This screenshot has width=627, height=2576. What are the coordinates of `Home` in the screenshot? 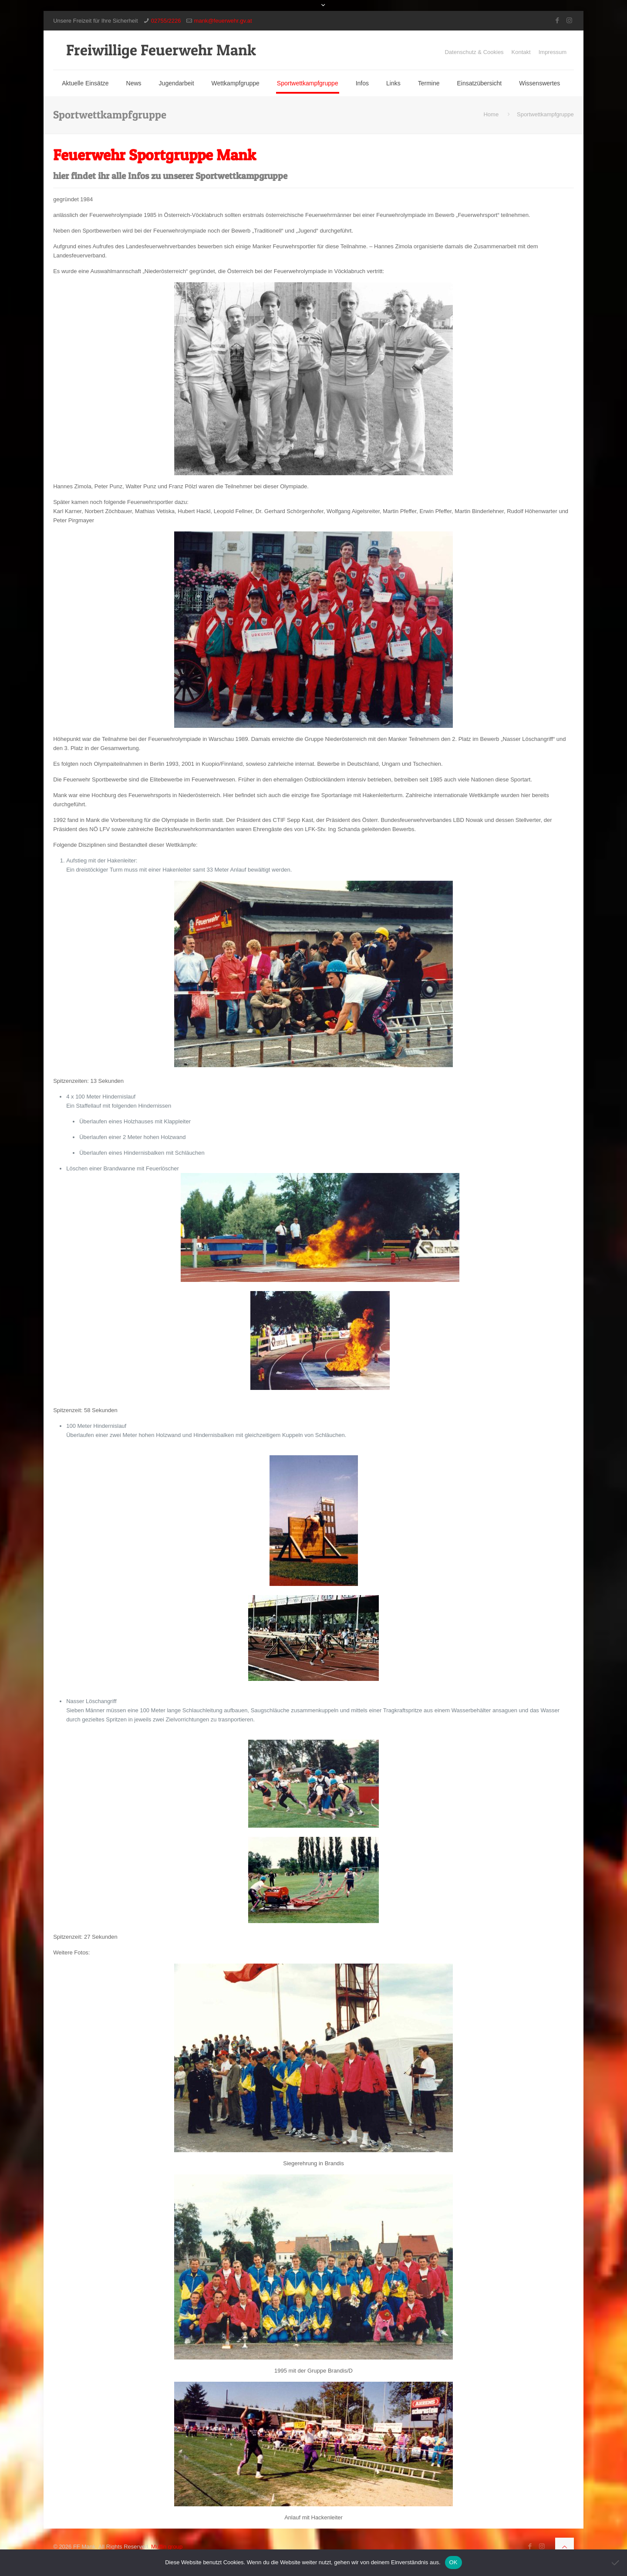 It's located at (491, 114).